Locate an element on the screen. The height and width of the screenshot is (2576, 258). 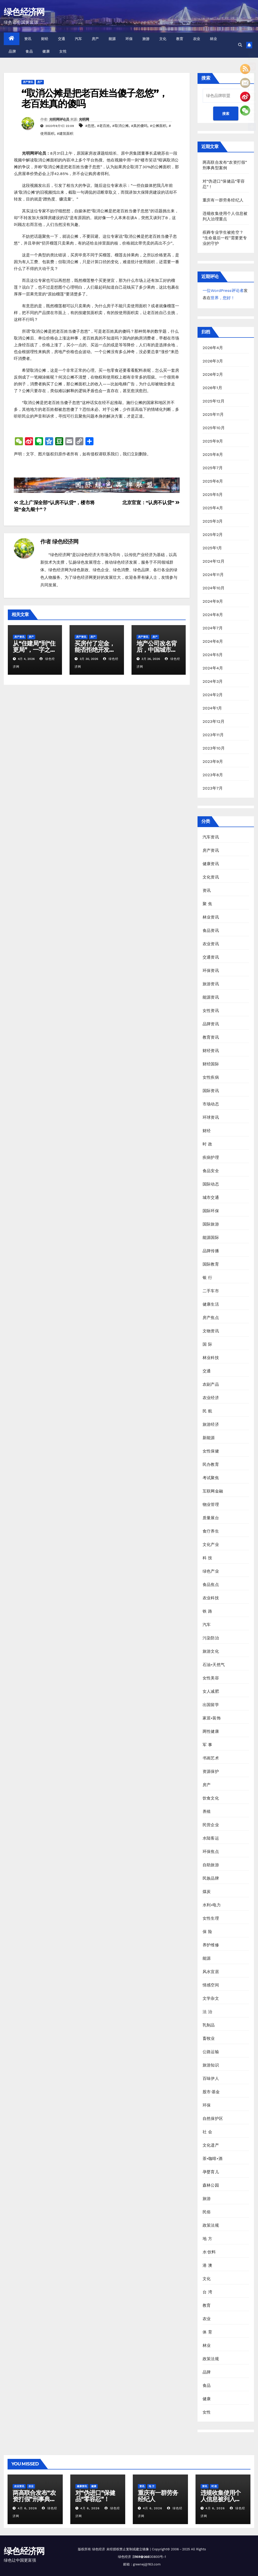
国际动态 is located at coordinates (211, 1184).